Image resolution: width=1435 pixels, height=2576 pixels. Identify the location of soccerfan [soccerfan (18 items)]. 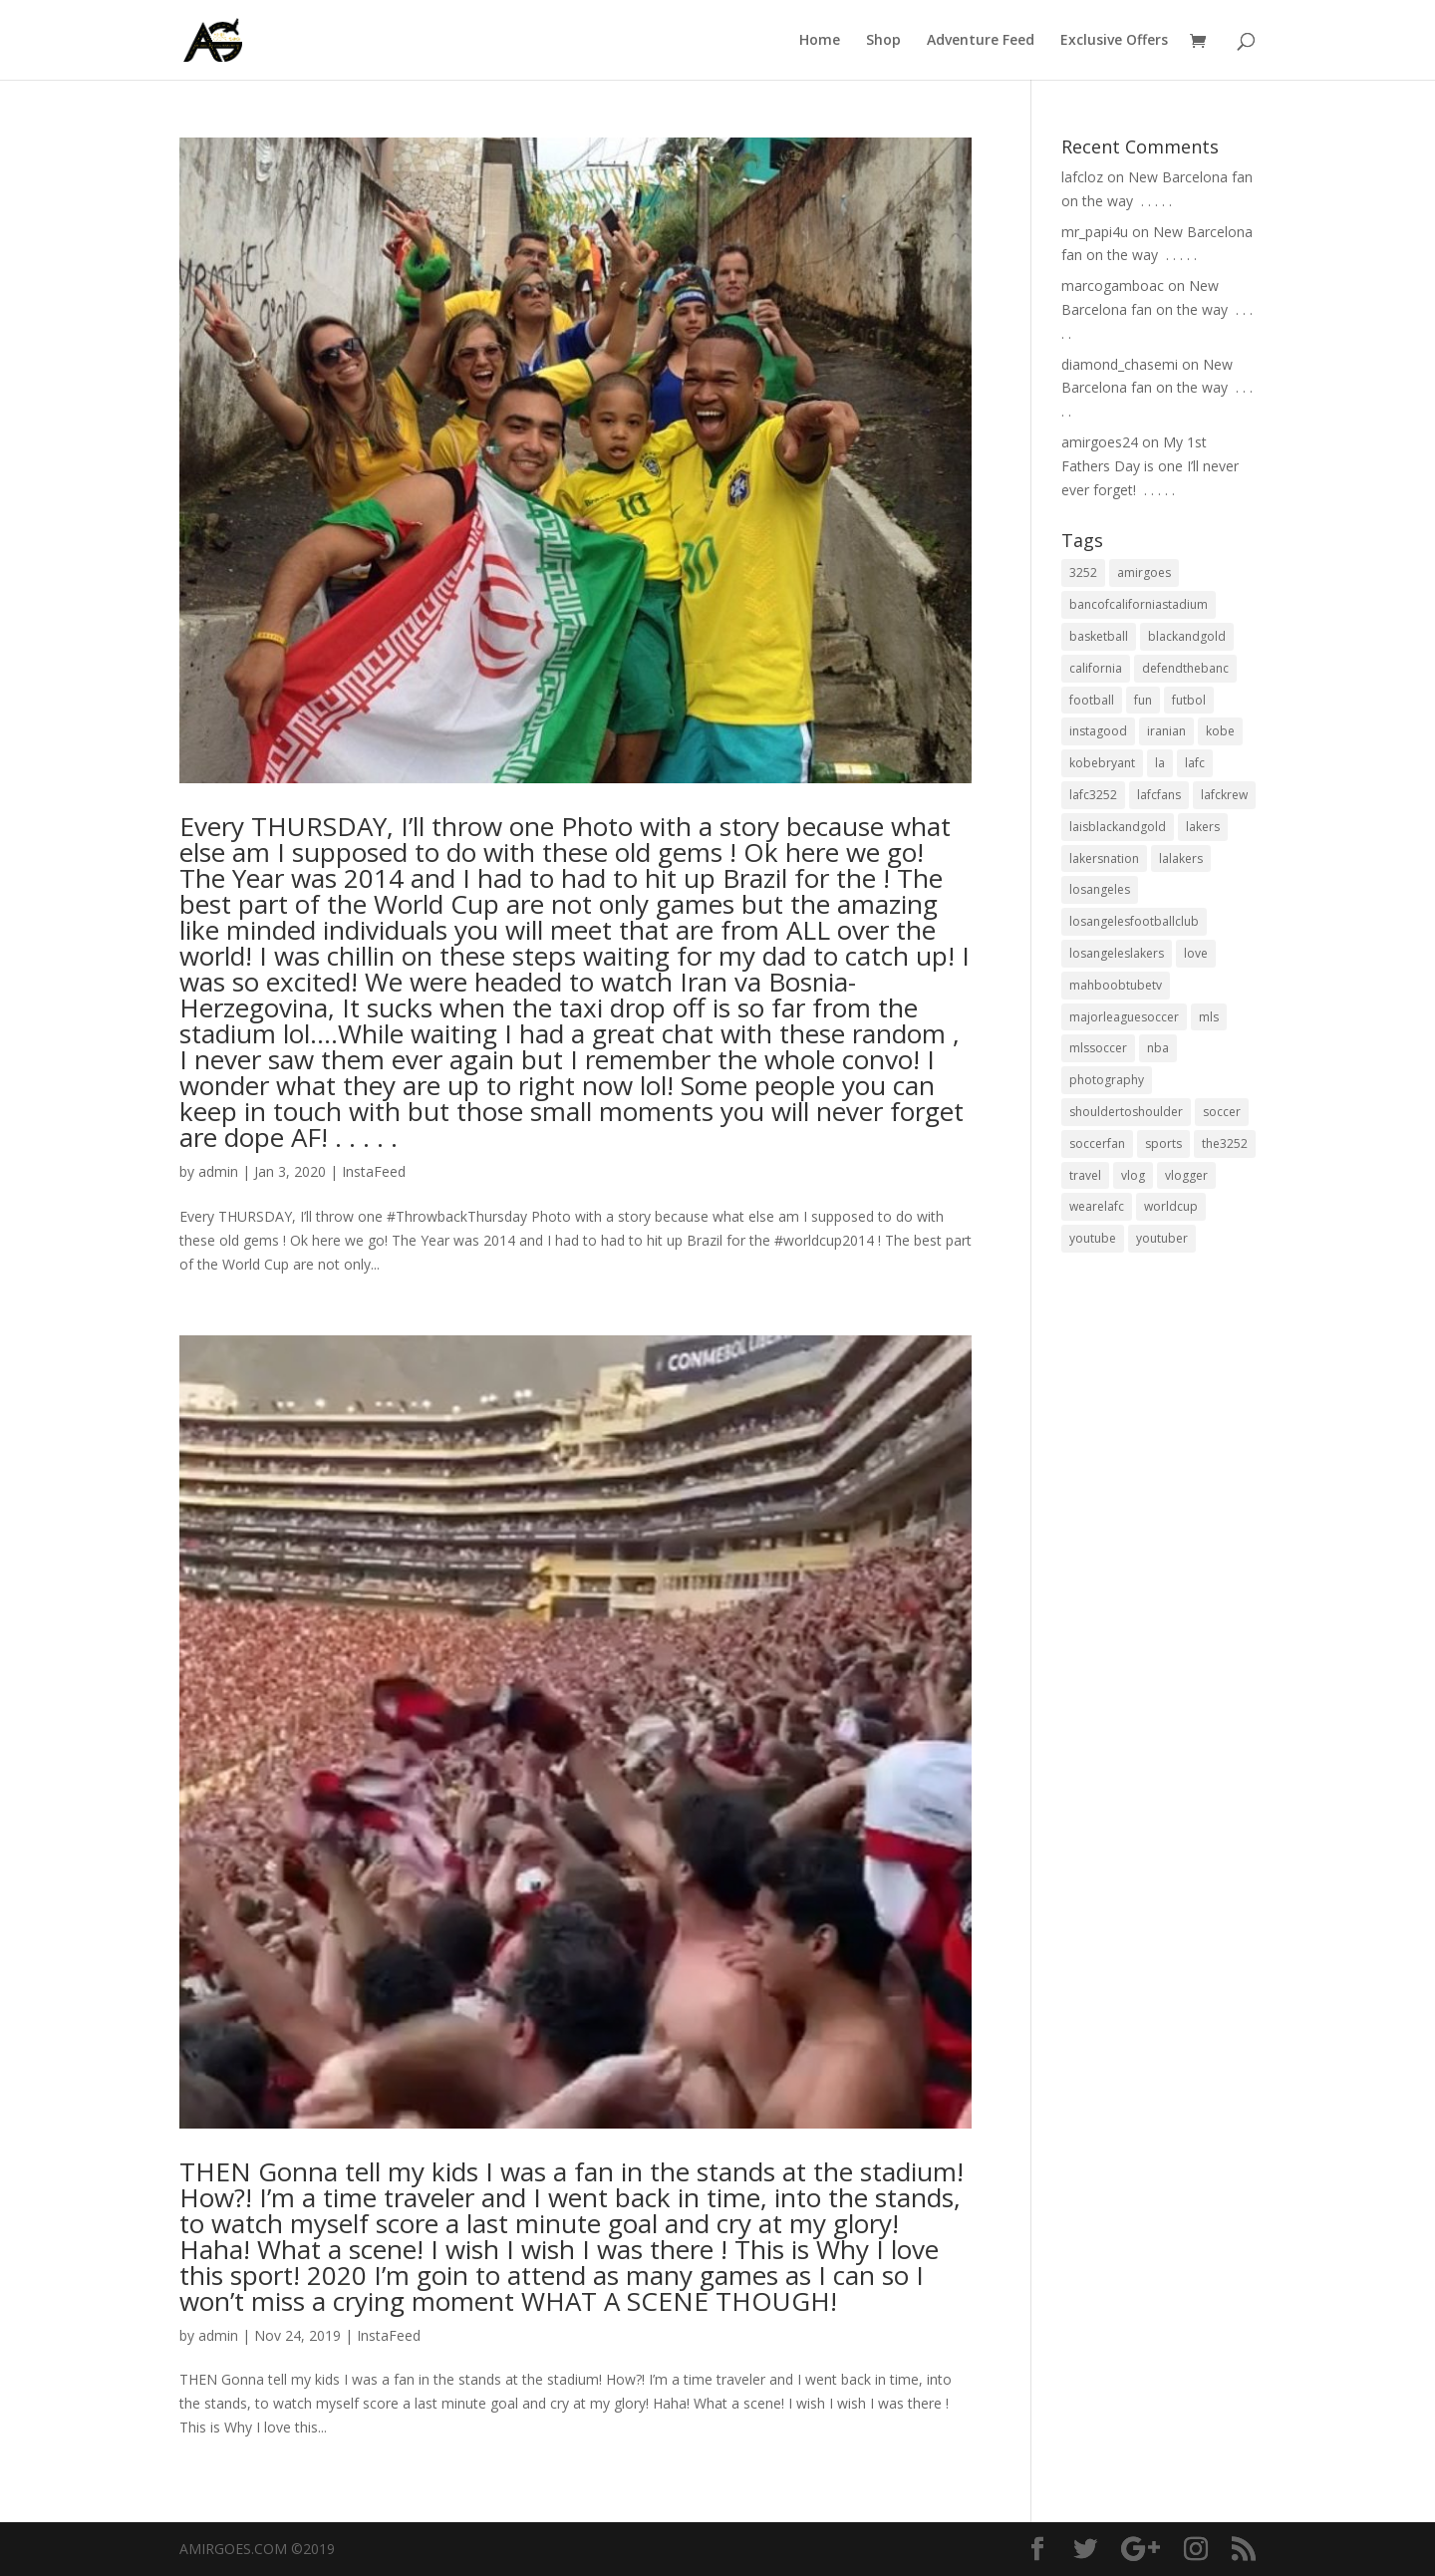
(1097, 1143).